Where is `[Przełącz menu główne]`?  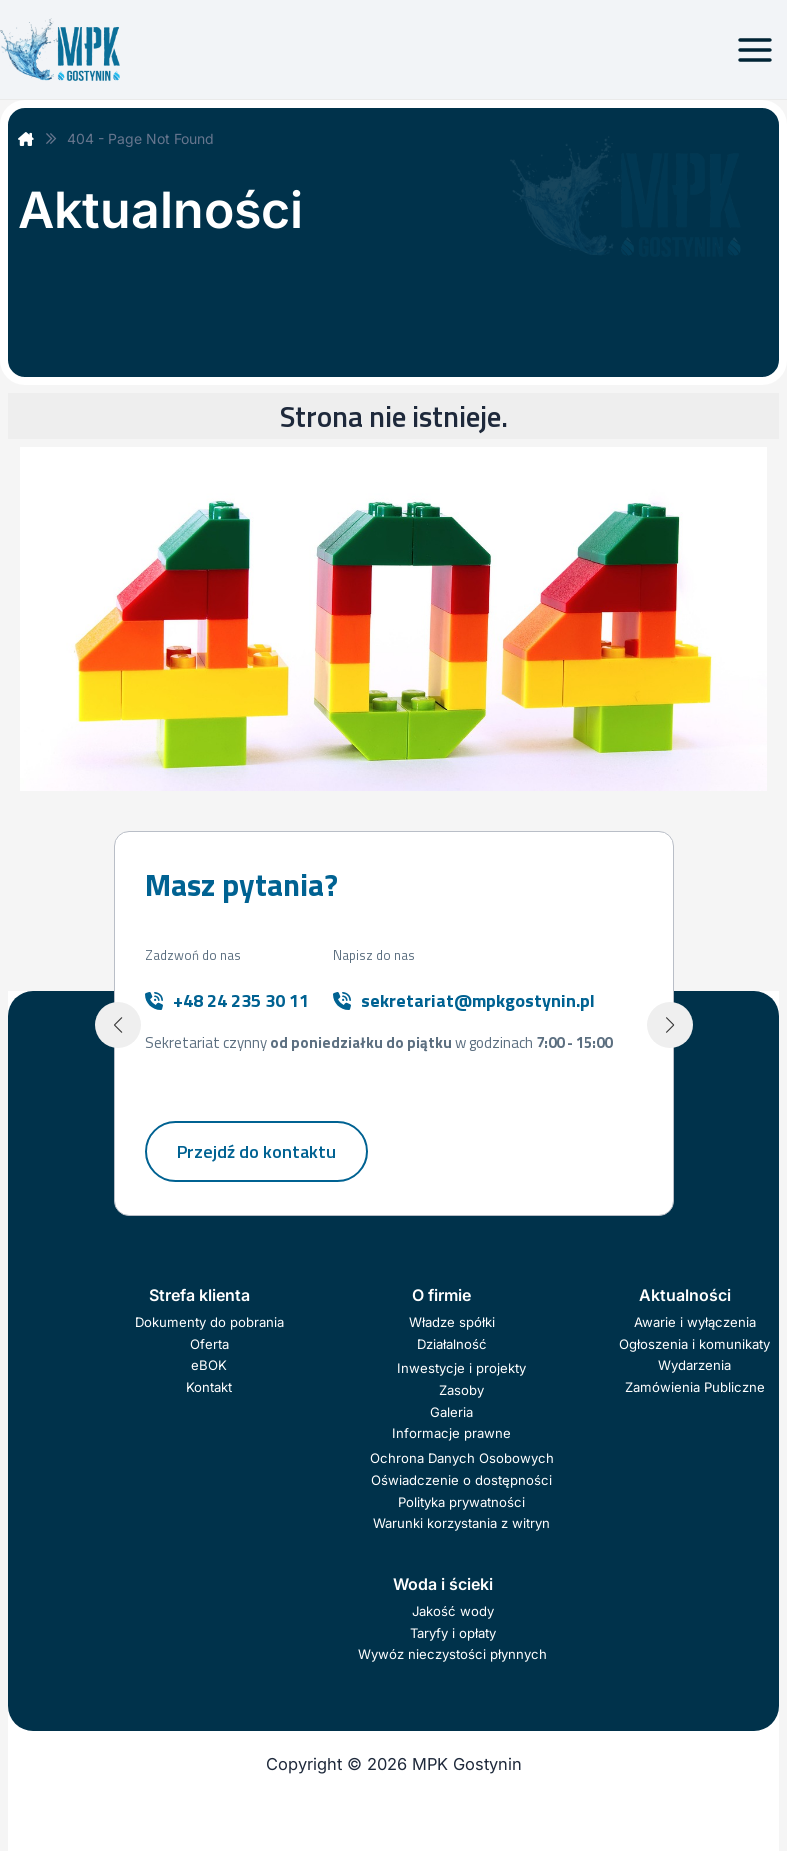 [Przełącz menu główne] is located at coordinates (754, 49).